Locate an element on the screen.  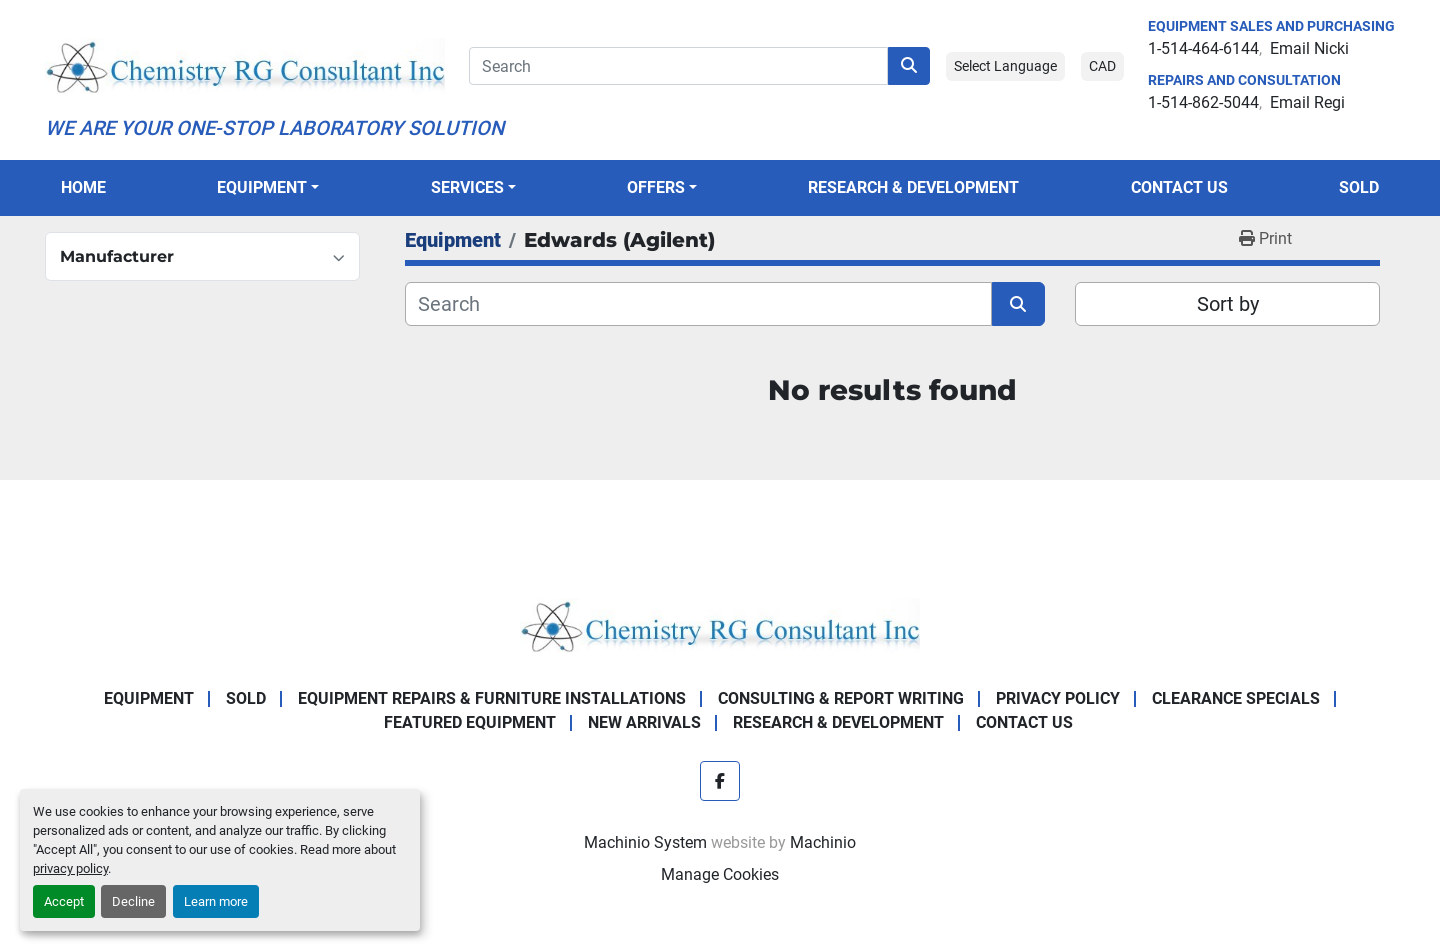
SERVICES [button] is located at coordinates (467, 187).